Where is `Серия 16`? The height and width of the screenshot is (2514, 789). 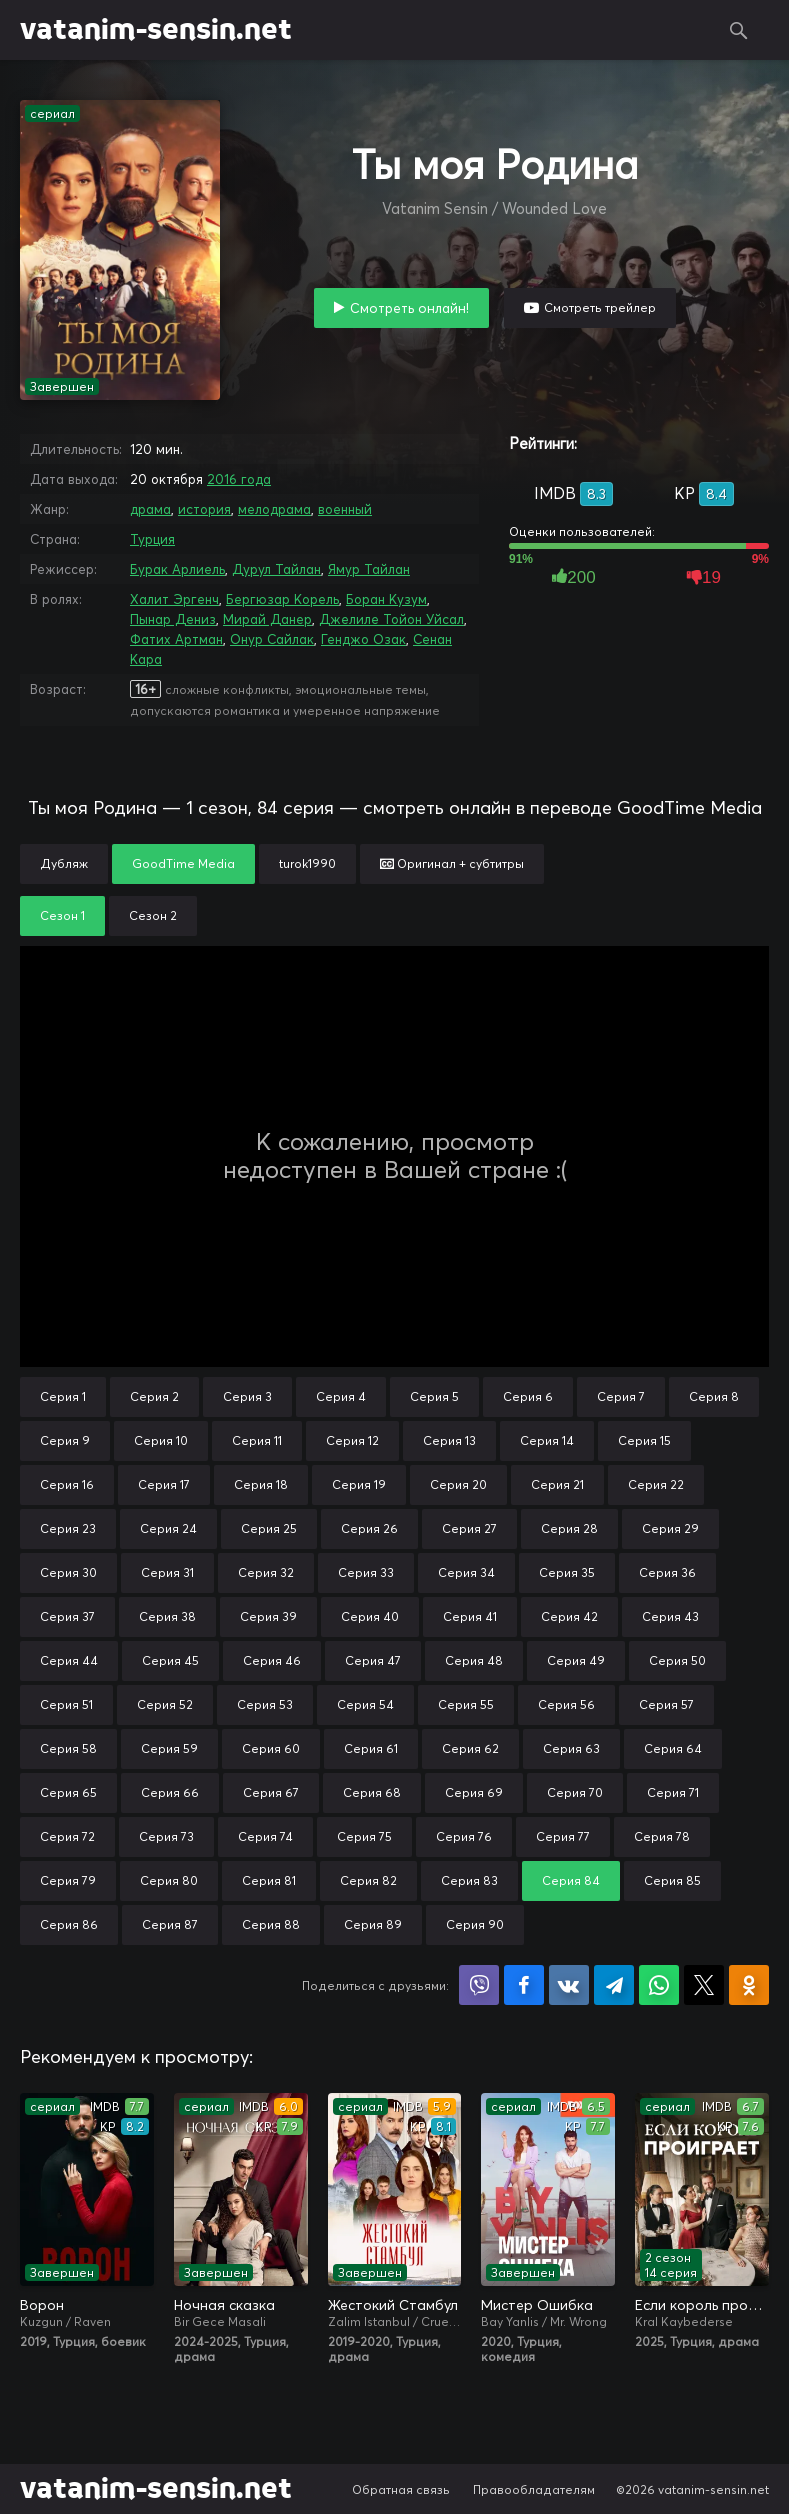
Серия 16 is located at coordinates (67, 1484).